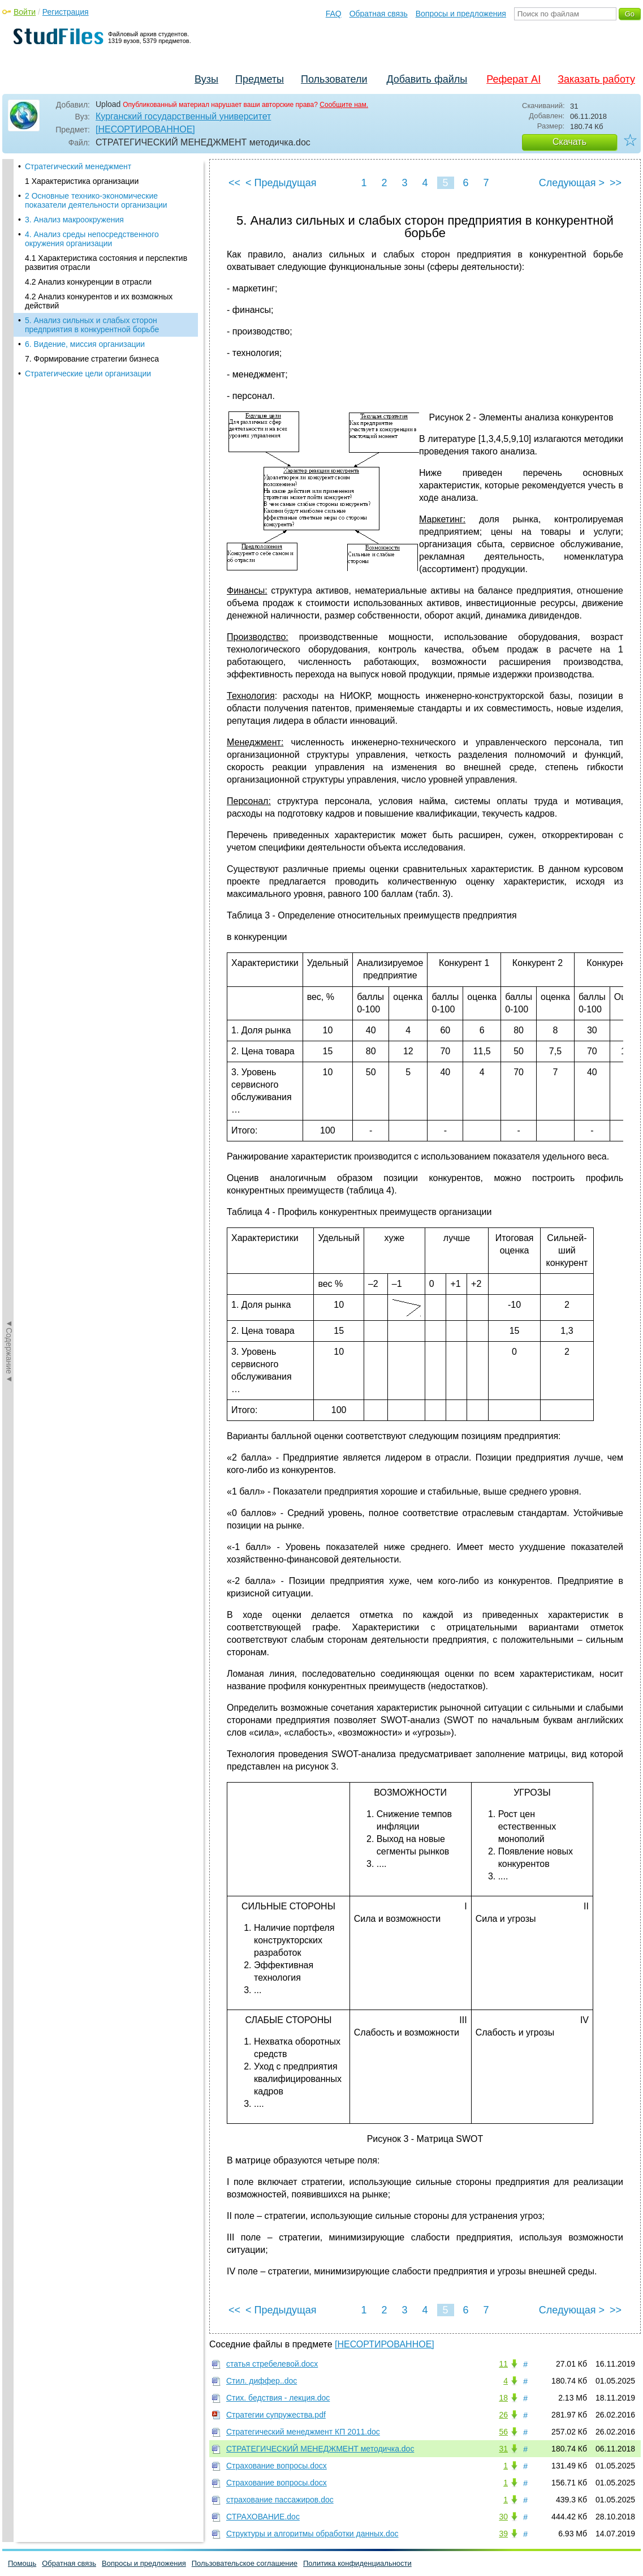 The height and width of the screenshot is (2576, 643). Describe the element at coordinates (82, 181) in the screenshot. I see `1 Характеристика организации` at that location.